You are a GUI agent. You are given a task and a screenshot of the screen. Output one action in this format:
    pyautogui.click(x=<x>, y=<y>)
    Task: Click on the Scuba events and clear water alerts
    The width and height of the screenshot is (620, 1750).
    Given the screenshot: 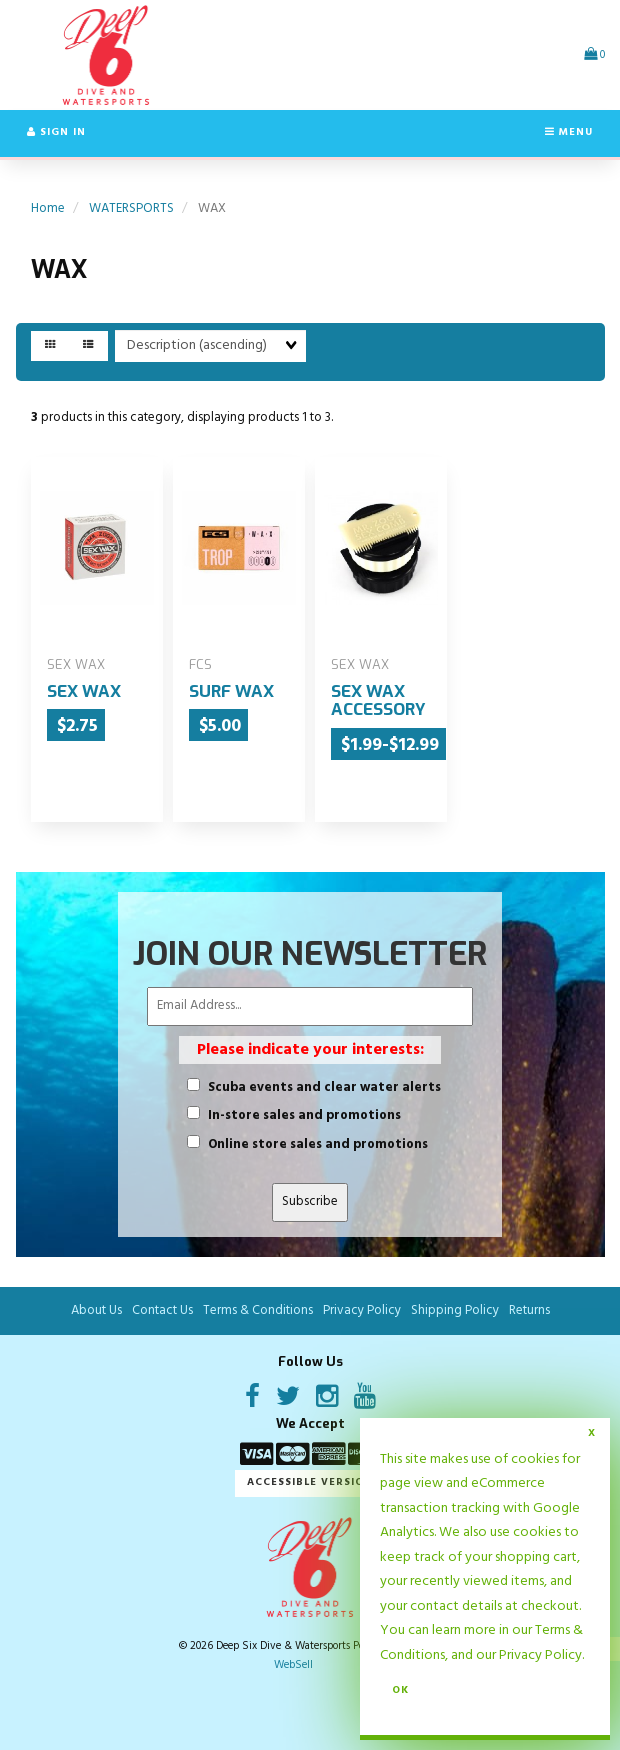 What is the action you would take?
    pyautogui.click(x=324, y=1088)
    